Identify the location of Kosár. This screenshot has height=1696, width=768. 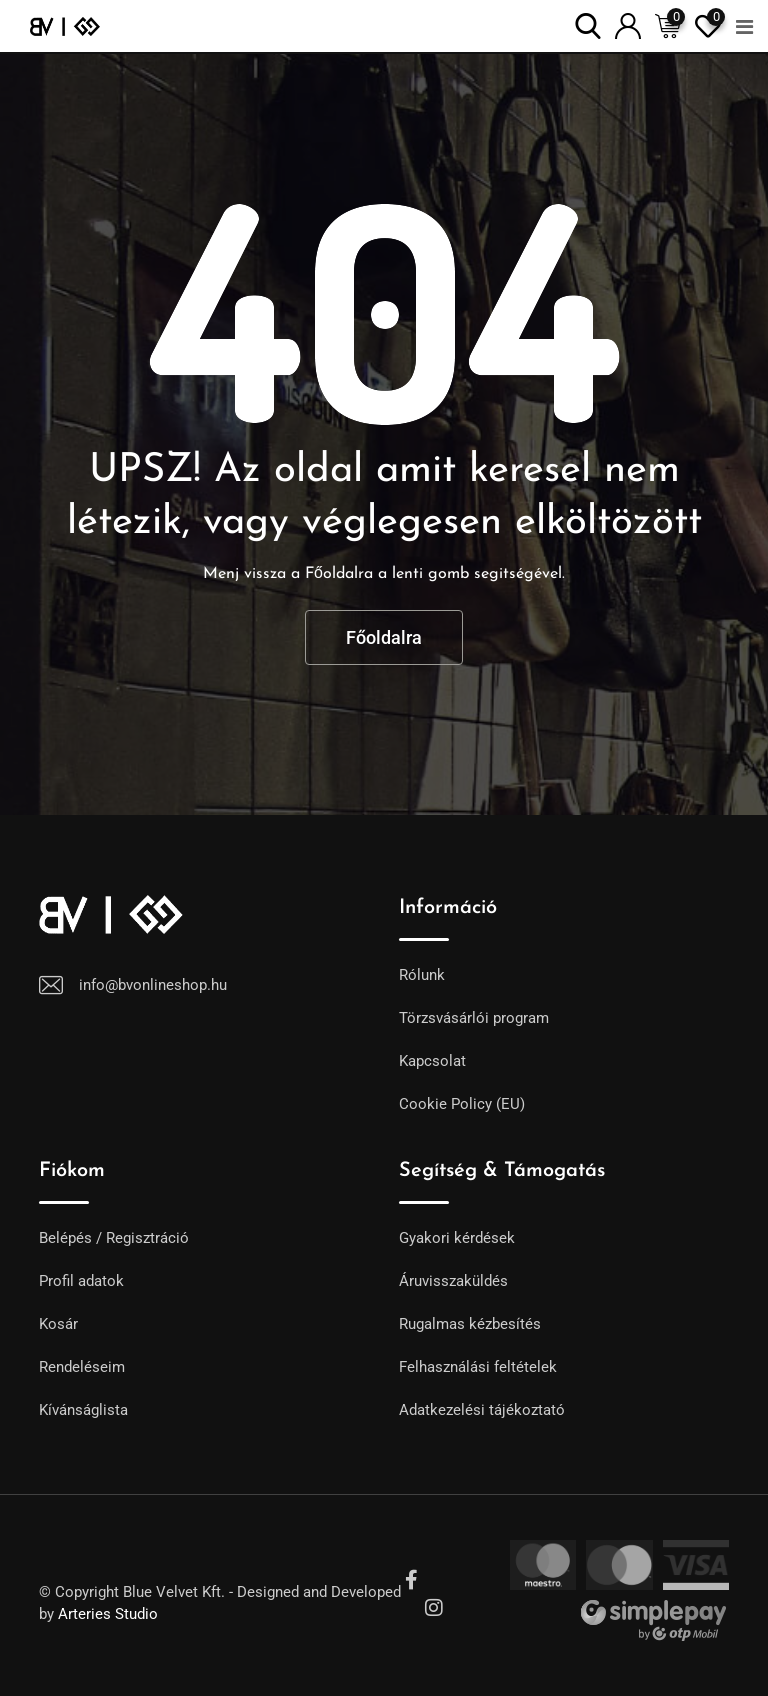
(58, 1324).